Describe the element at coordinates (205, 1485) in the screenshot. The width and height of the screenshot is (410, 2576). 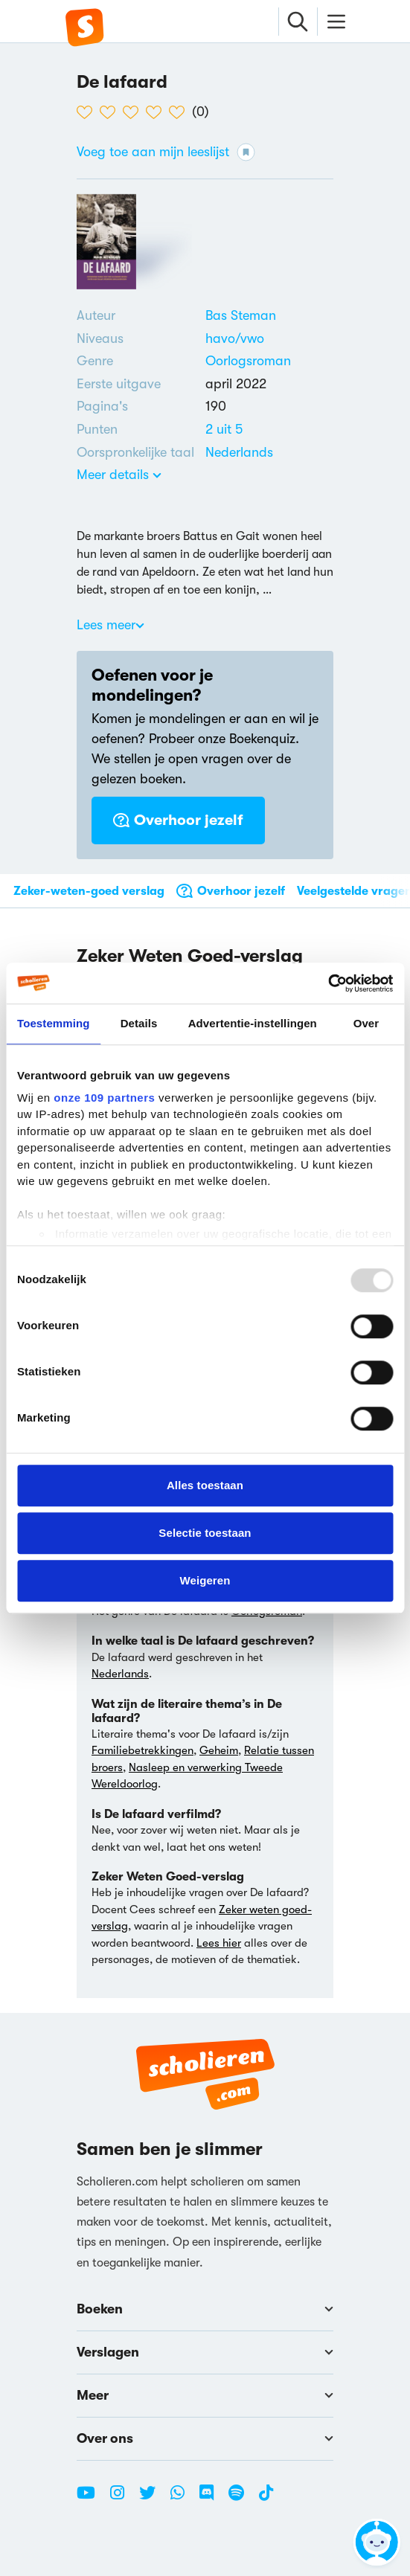
I see `Alles toestaan` at that location.